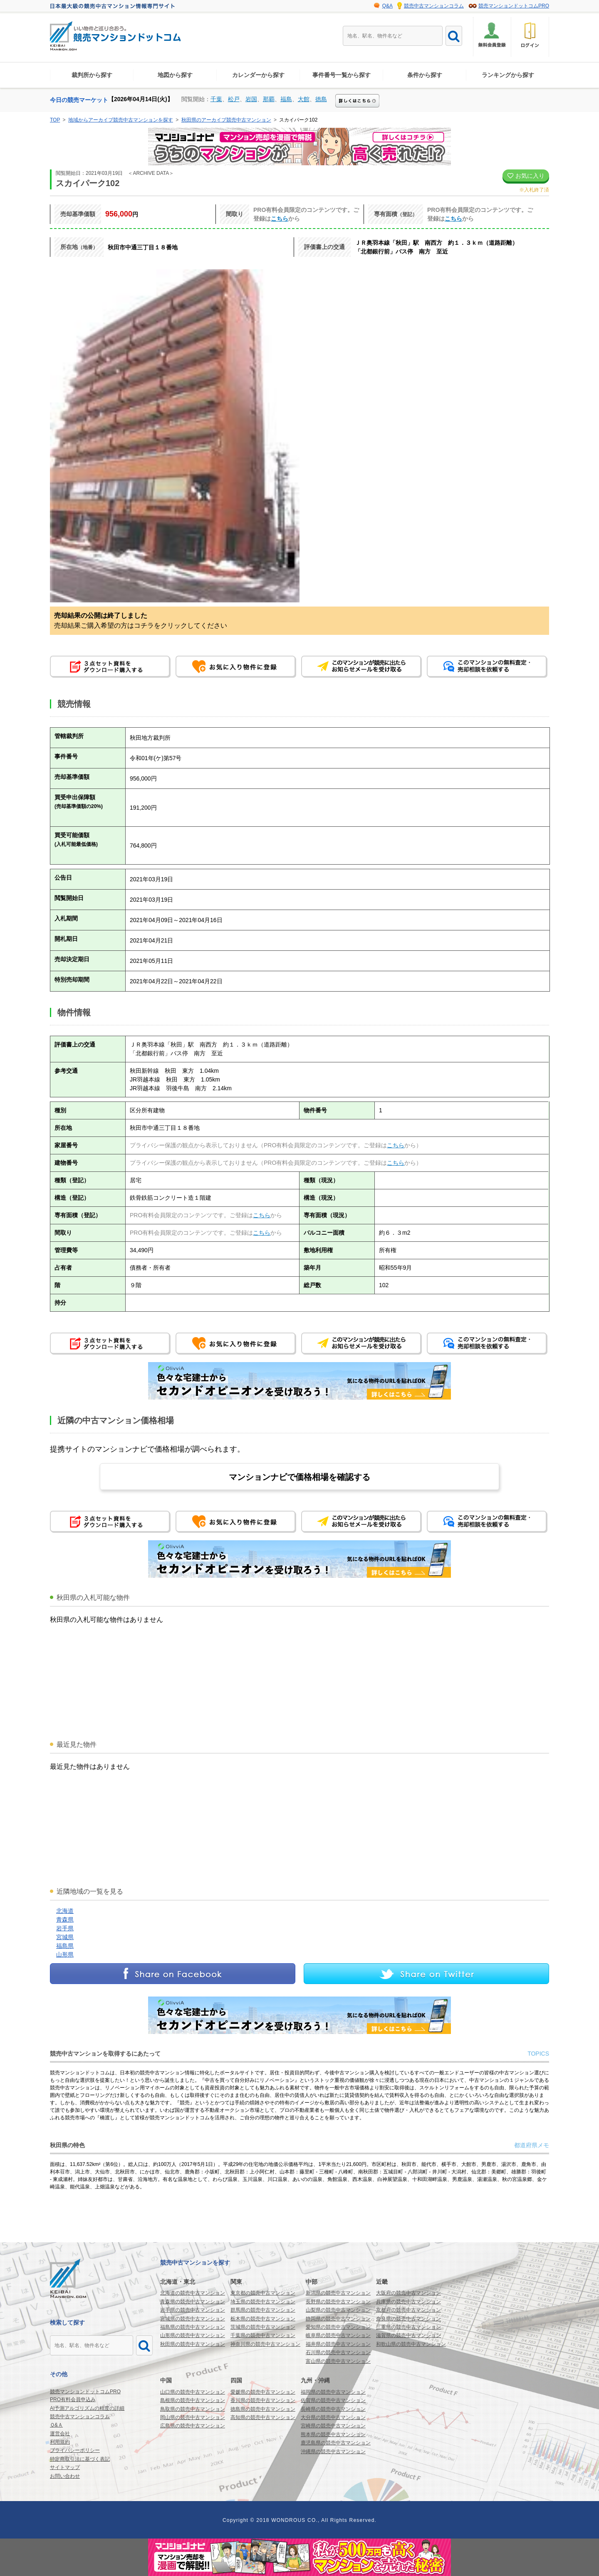 The height and width of the screenshot is (2576, 599). Describe the element at coordinates (338, 2352) in the screenshot. I see `石川県の競売中古マンション` at that location.